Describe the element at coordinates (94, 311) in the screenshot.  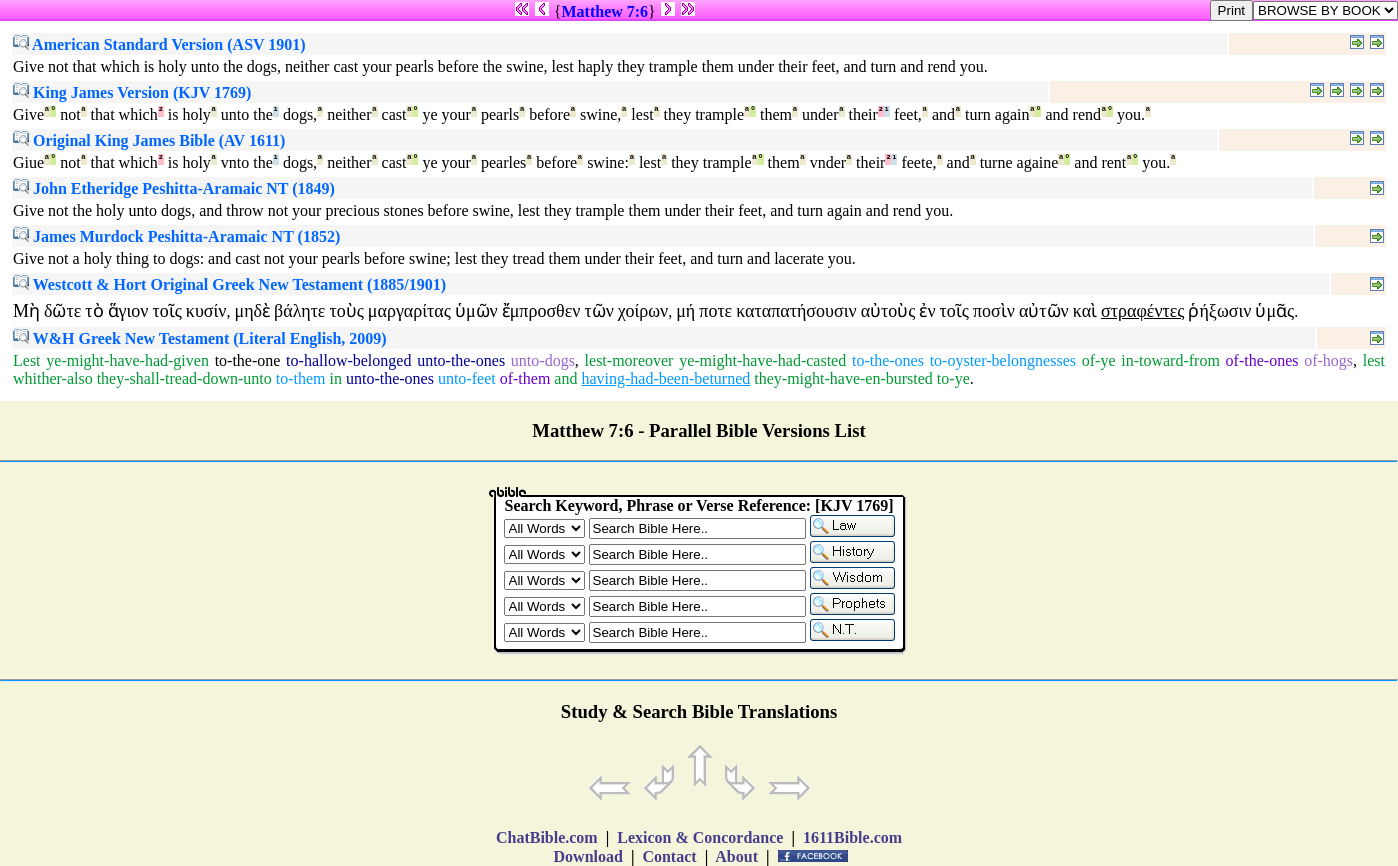
I see `τὸ` at that location.